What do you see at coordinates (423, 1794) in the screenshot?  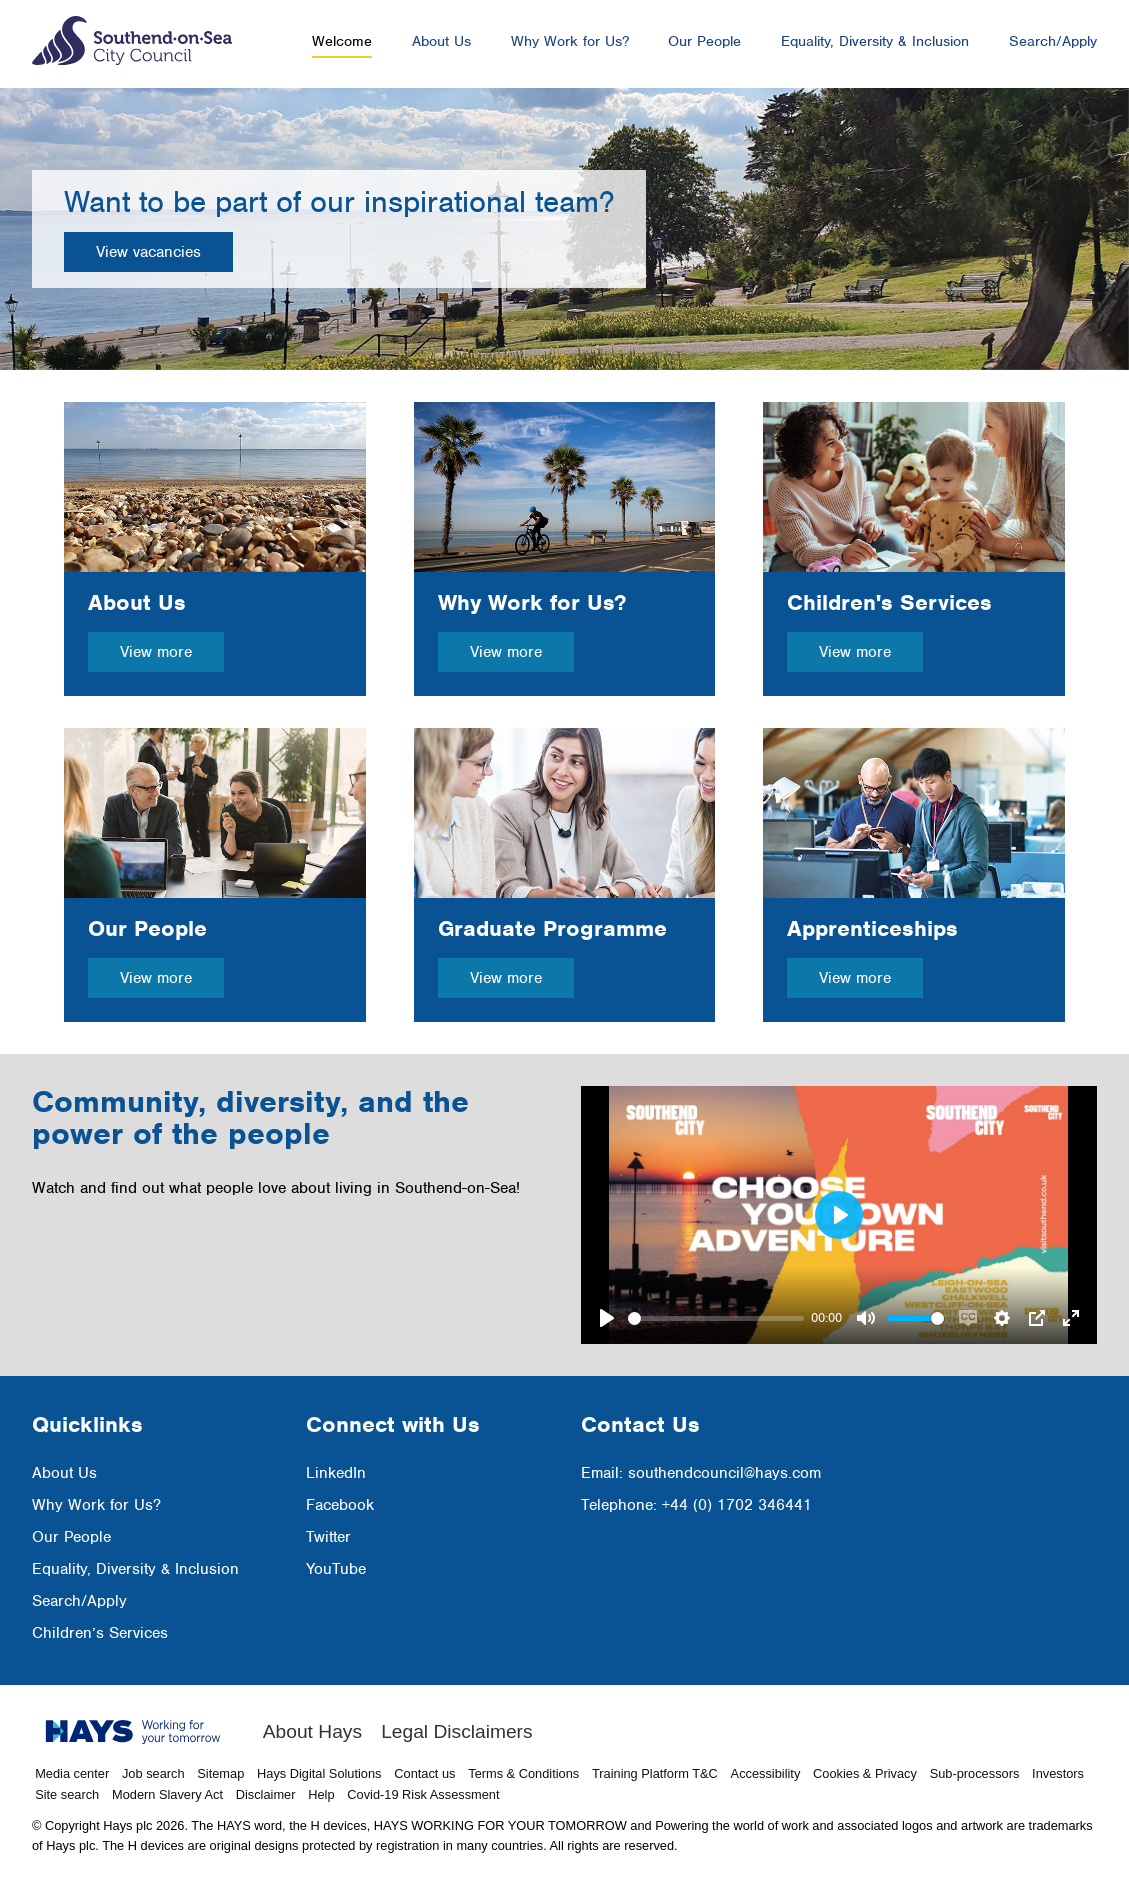 I see `Covid-19 Risk Assessment` at bounding box center [423, 1794].